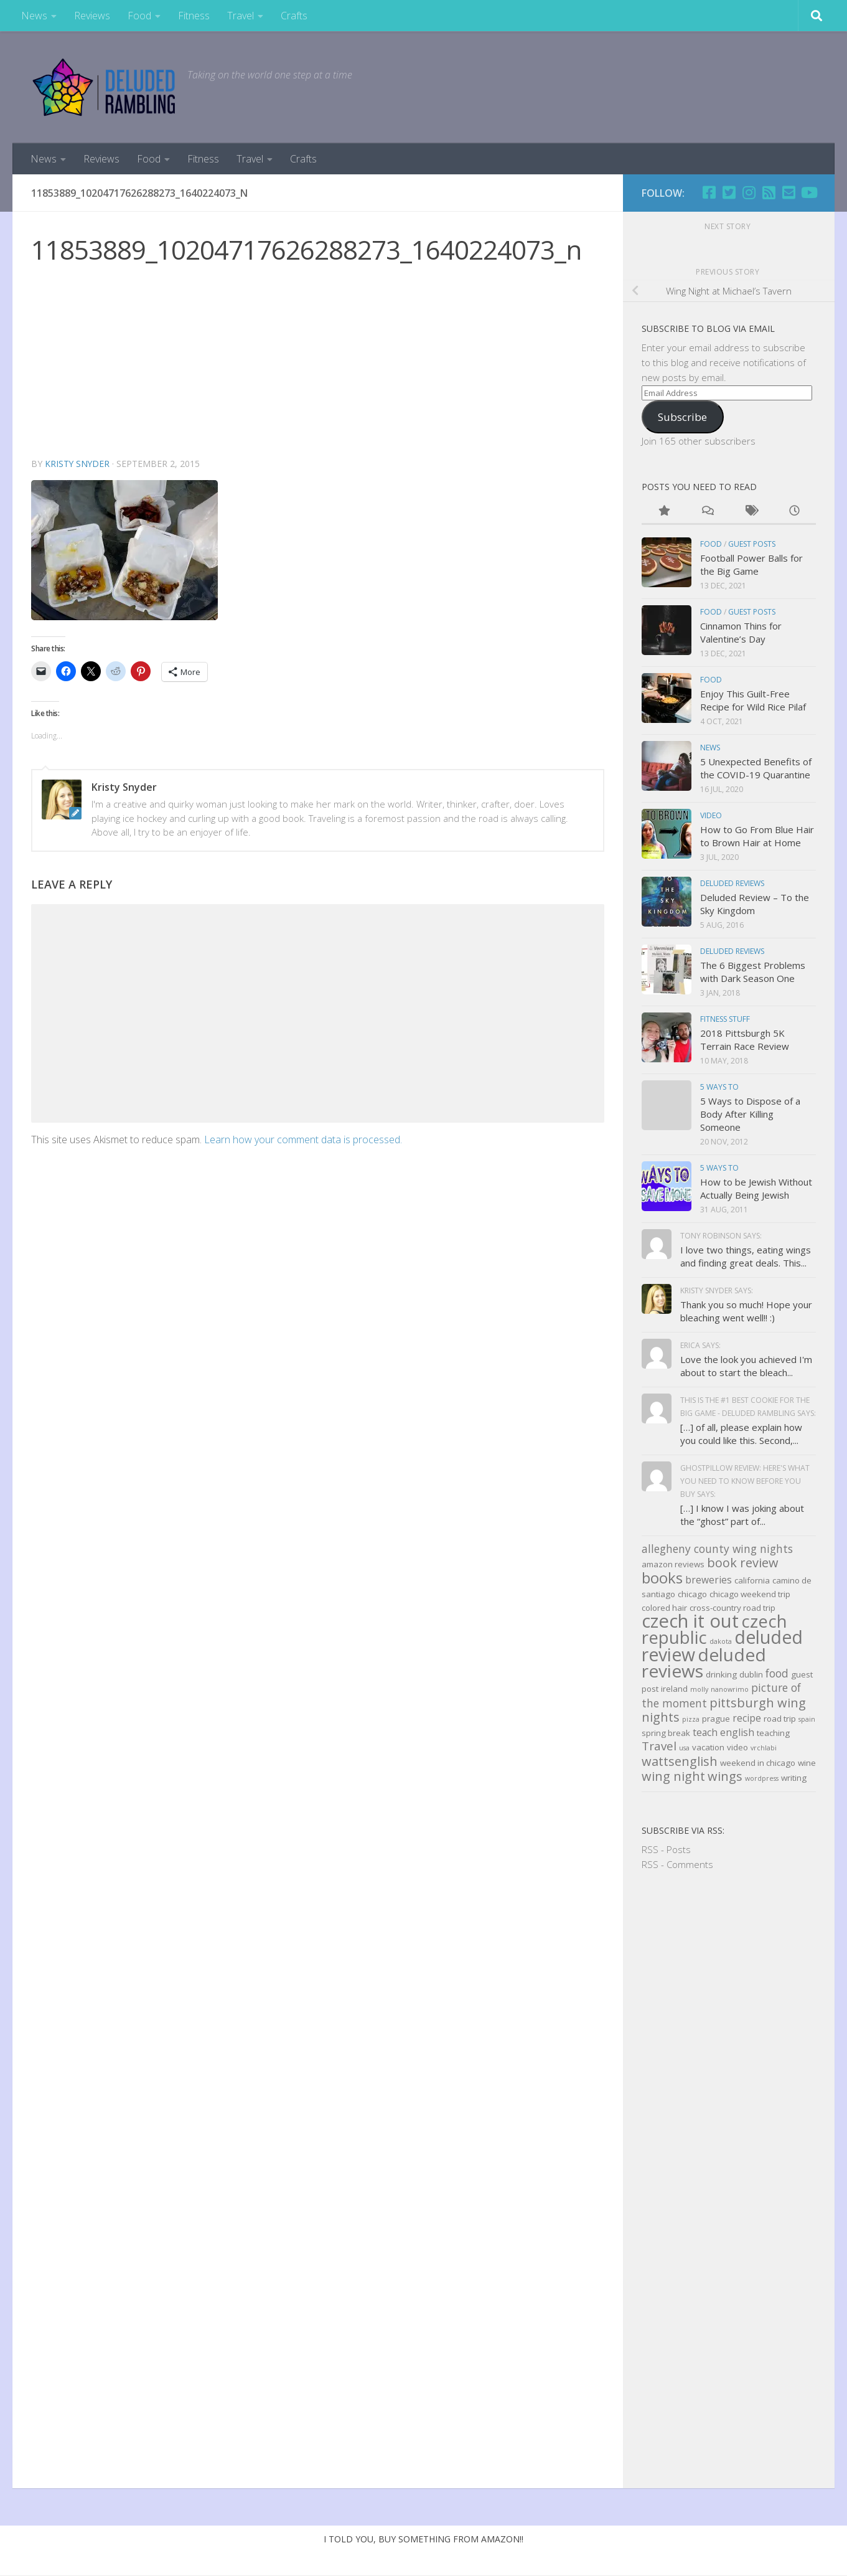 The height and width of the screenshot is (2576, 847). Describe the element at coordinates (723, 1732) in the screenshot. I see `teach english [teach english (4 items)]` at that location.